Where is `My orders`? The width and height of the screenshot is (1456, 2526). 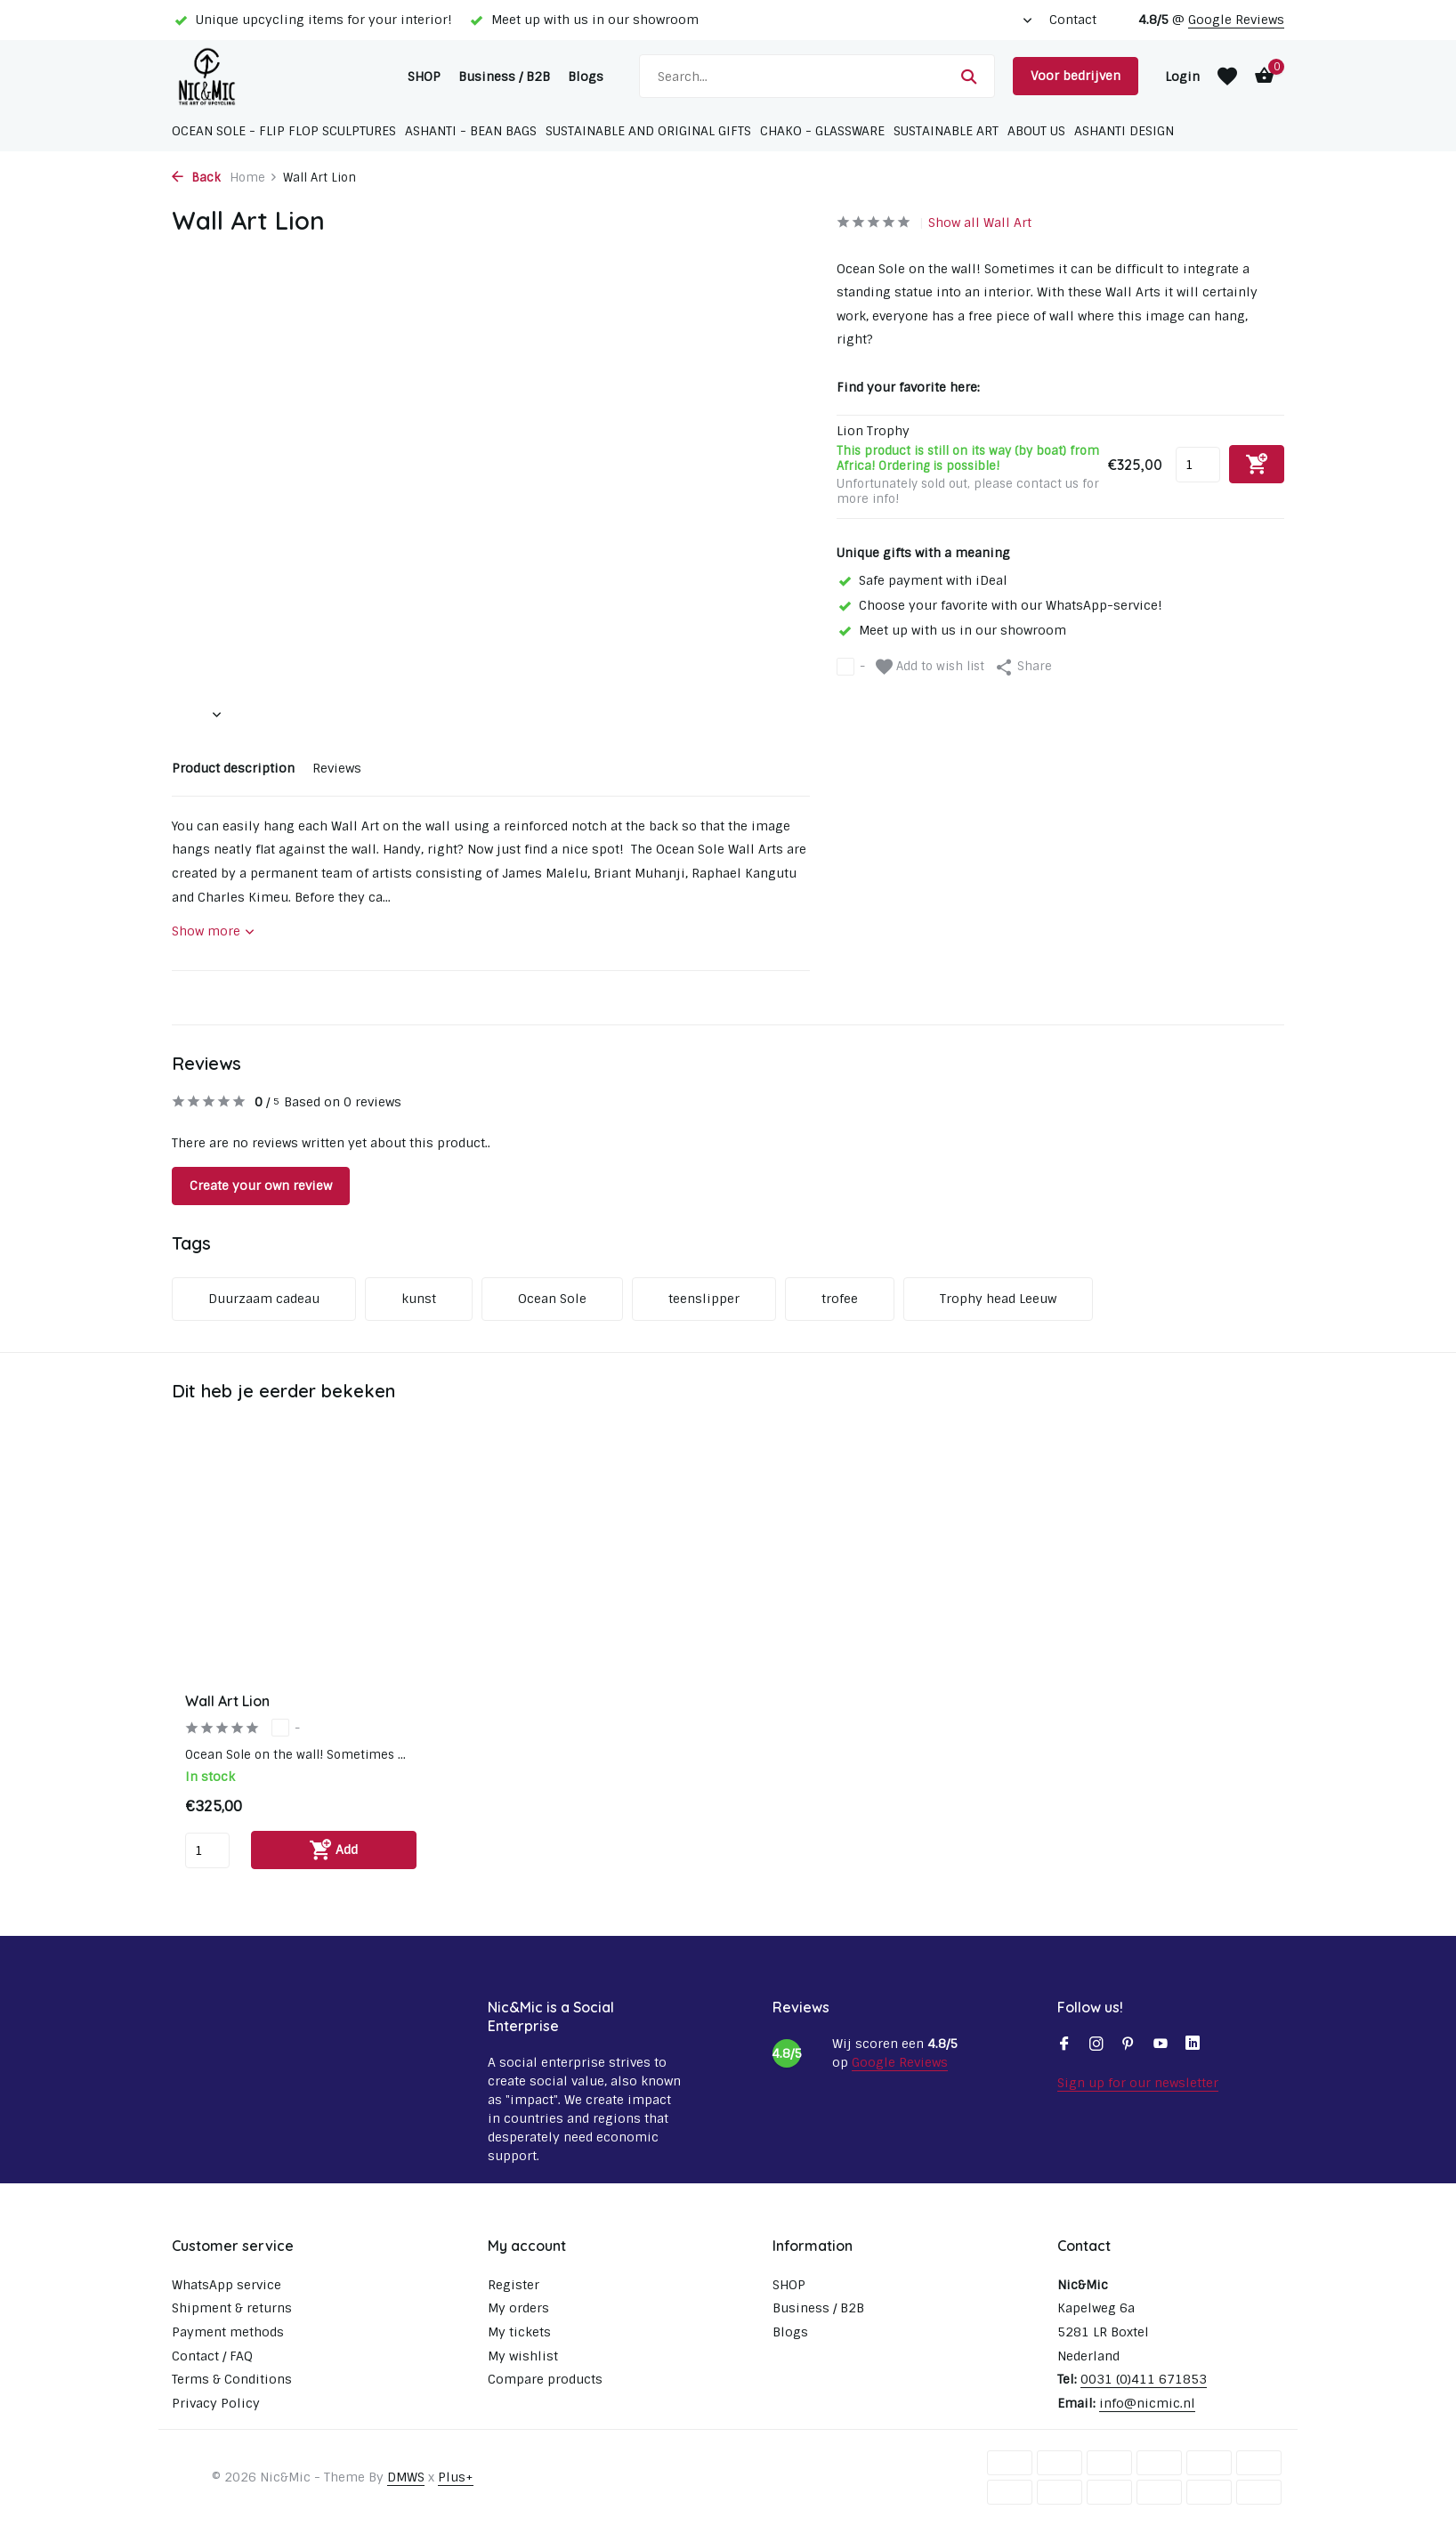
My orders is located at coordinates (518, 2308).